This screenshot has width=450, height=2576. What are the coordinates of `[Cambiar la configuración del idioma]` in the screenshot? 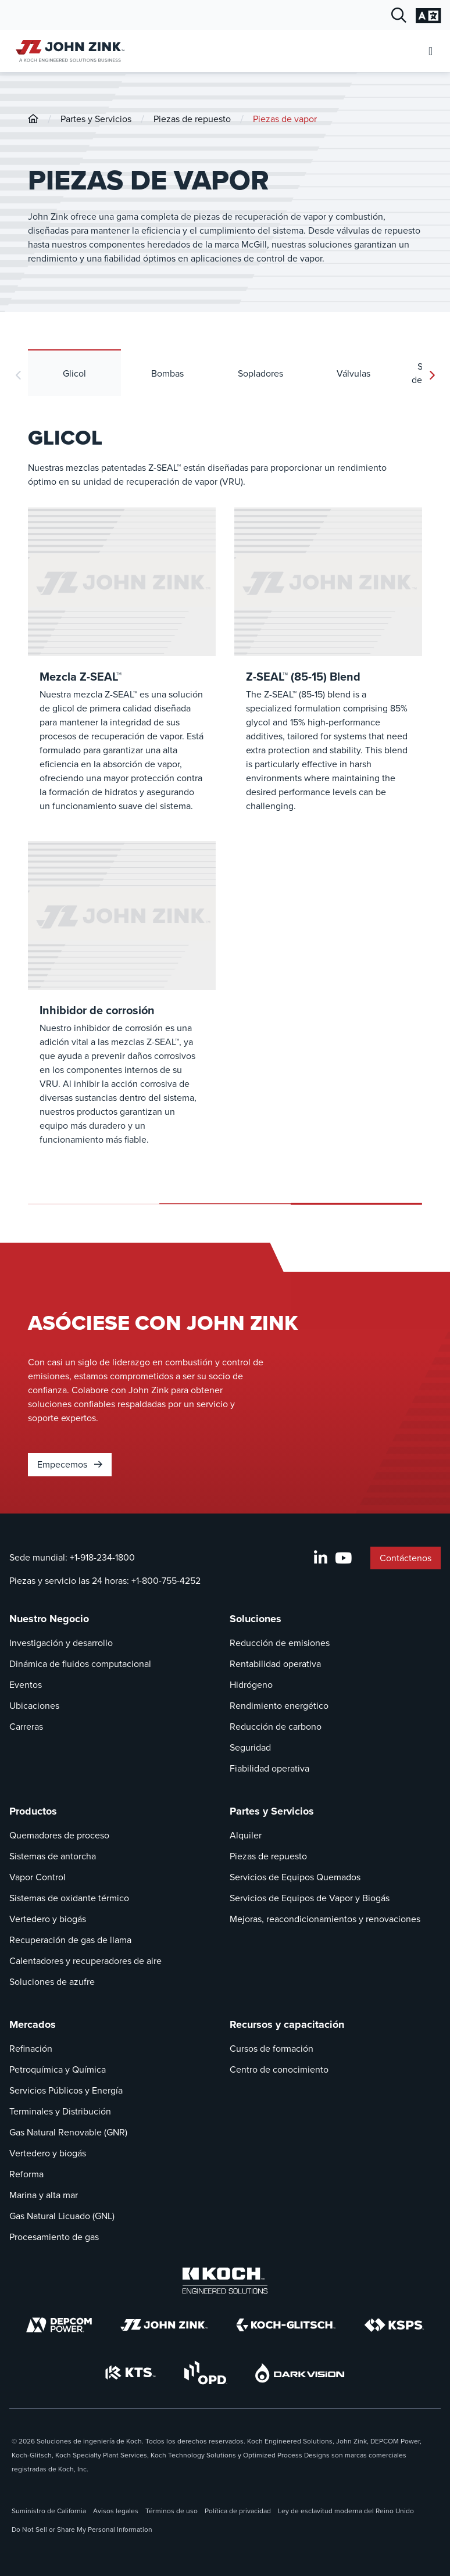 It's located at (428, 16).